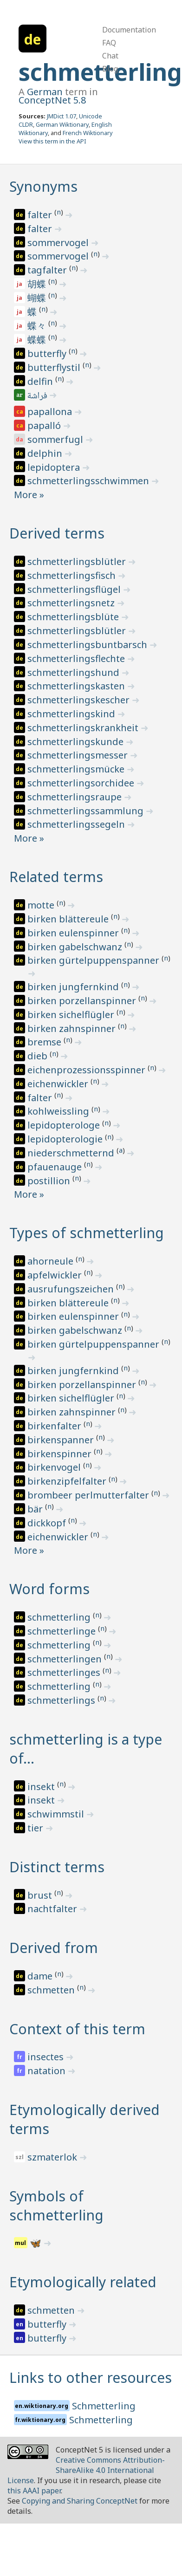 Image resolution: width=182 pixels, height=2576 pixels. Describe the element at coordinates (40, 1895) in the screenshot. I see `brust` at that location.